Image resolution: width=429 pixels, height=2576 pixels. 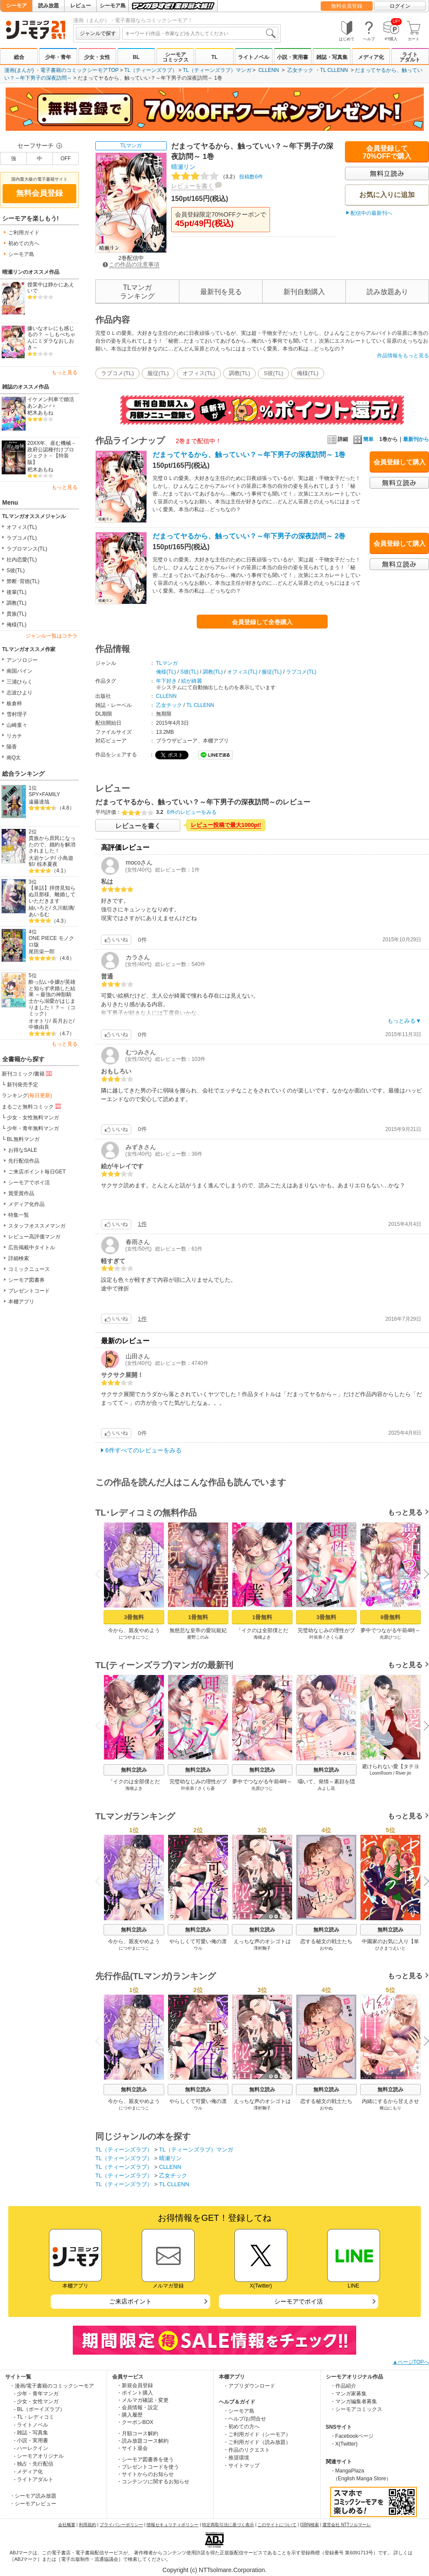 What do you see at coordinates (31, 1247) in the screenshot?
I see `広告掲載中タイトル` at bounding box center [31, 1247].